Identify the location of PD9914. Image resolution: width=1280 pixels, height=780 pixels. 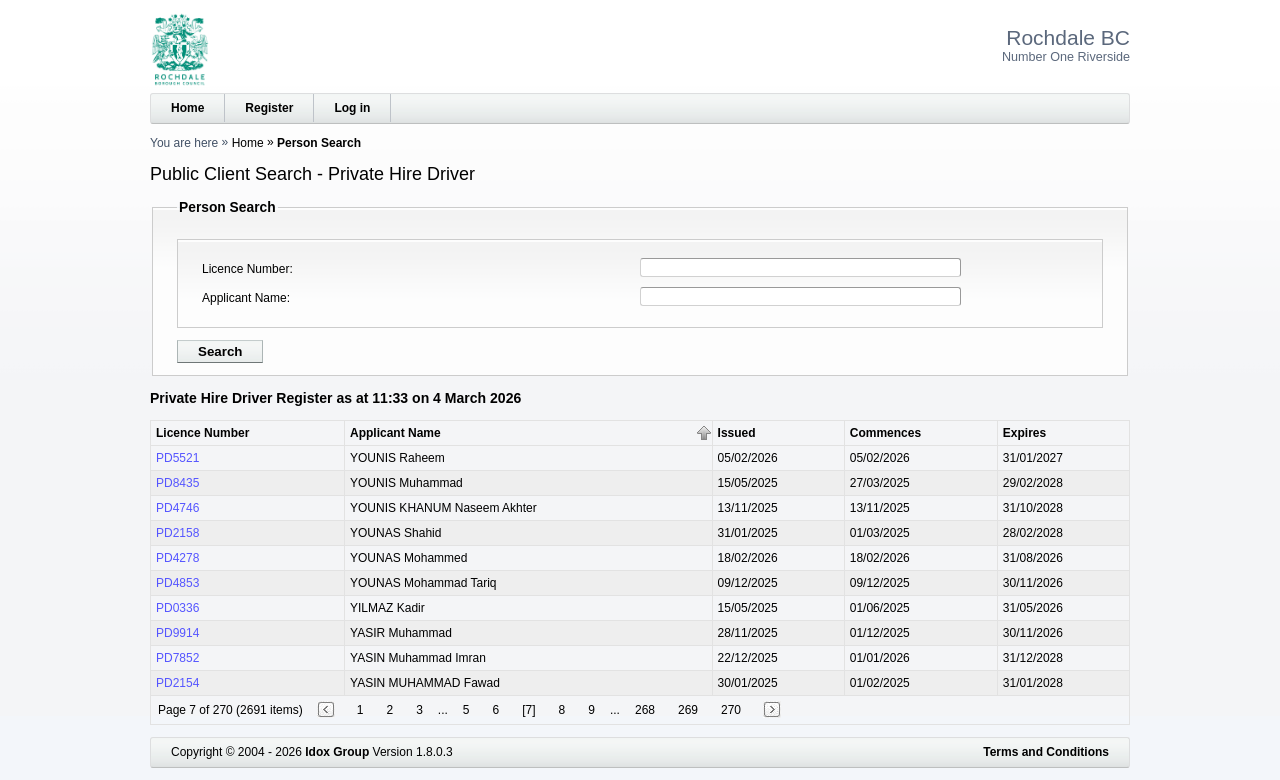
(177, 633).